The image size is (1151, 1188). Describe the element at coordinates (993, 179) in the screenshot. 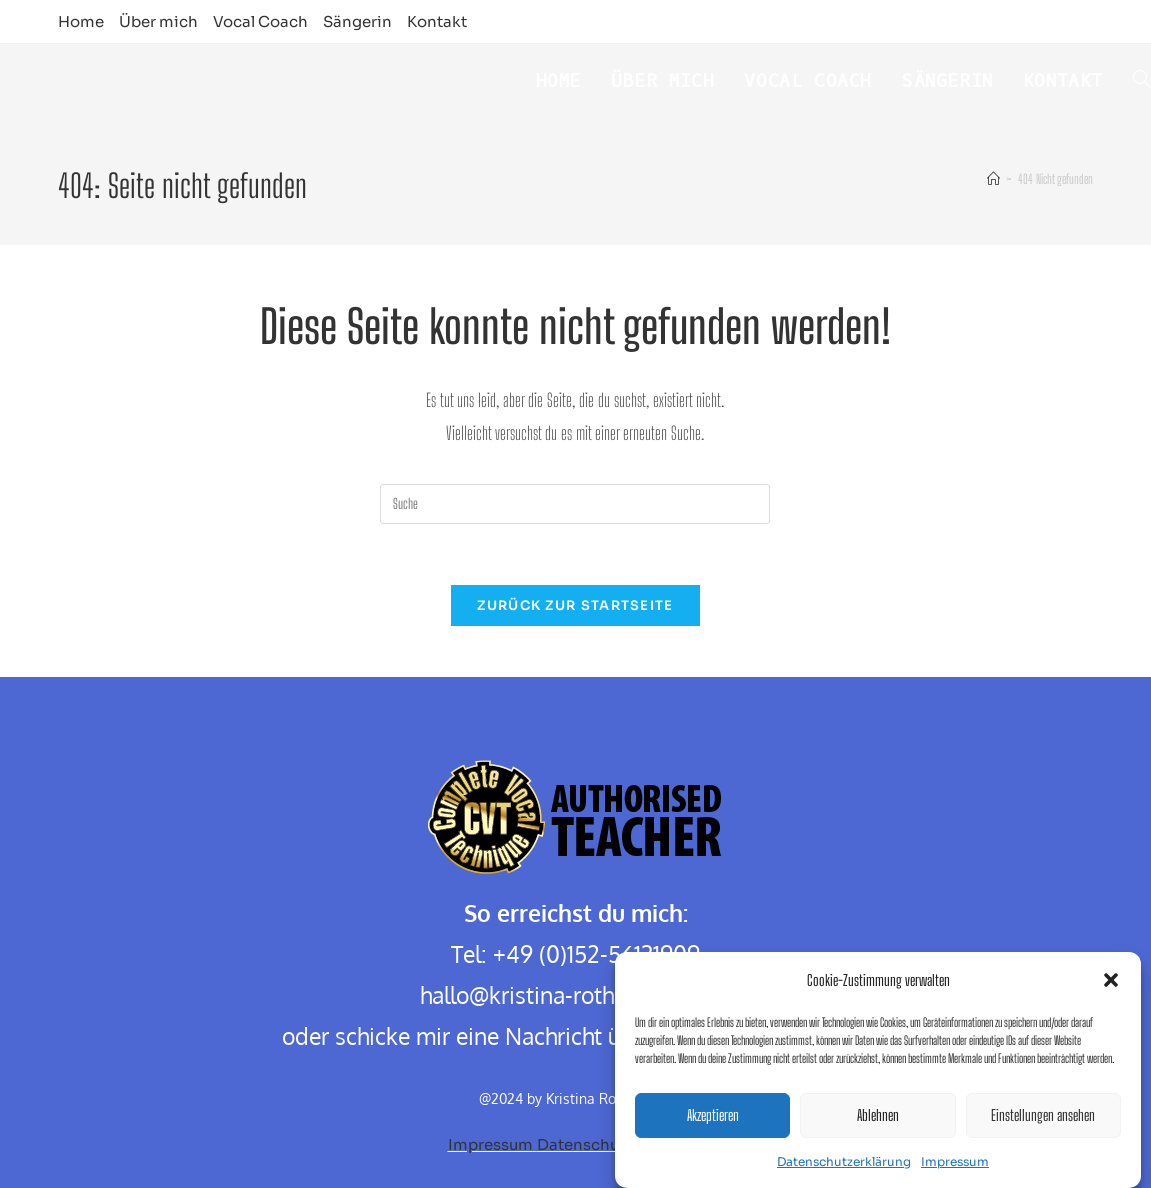

I see `[Startseite]` at that location.